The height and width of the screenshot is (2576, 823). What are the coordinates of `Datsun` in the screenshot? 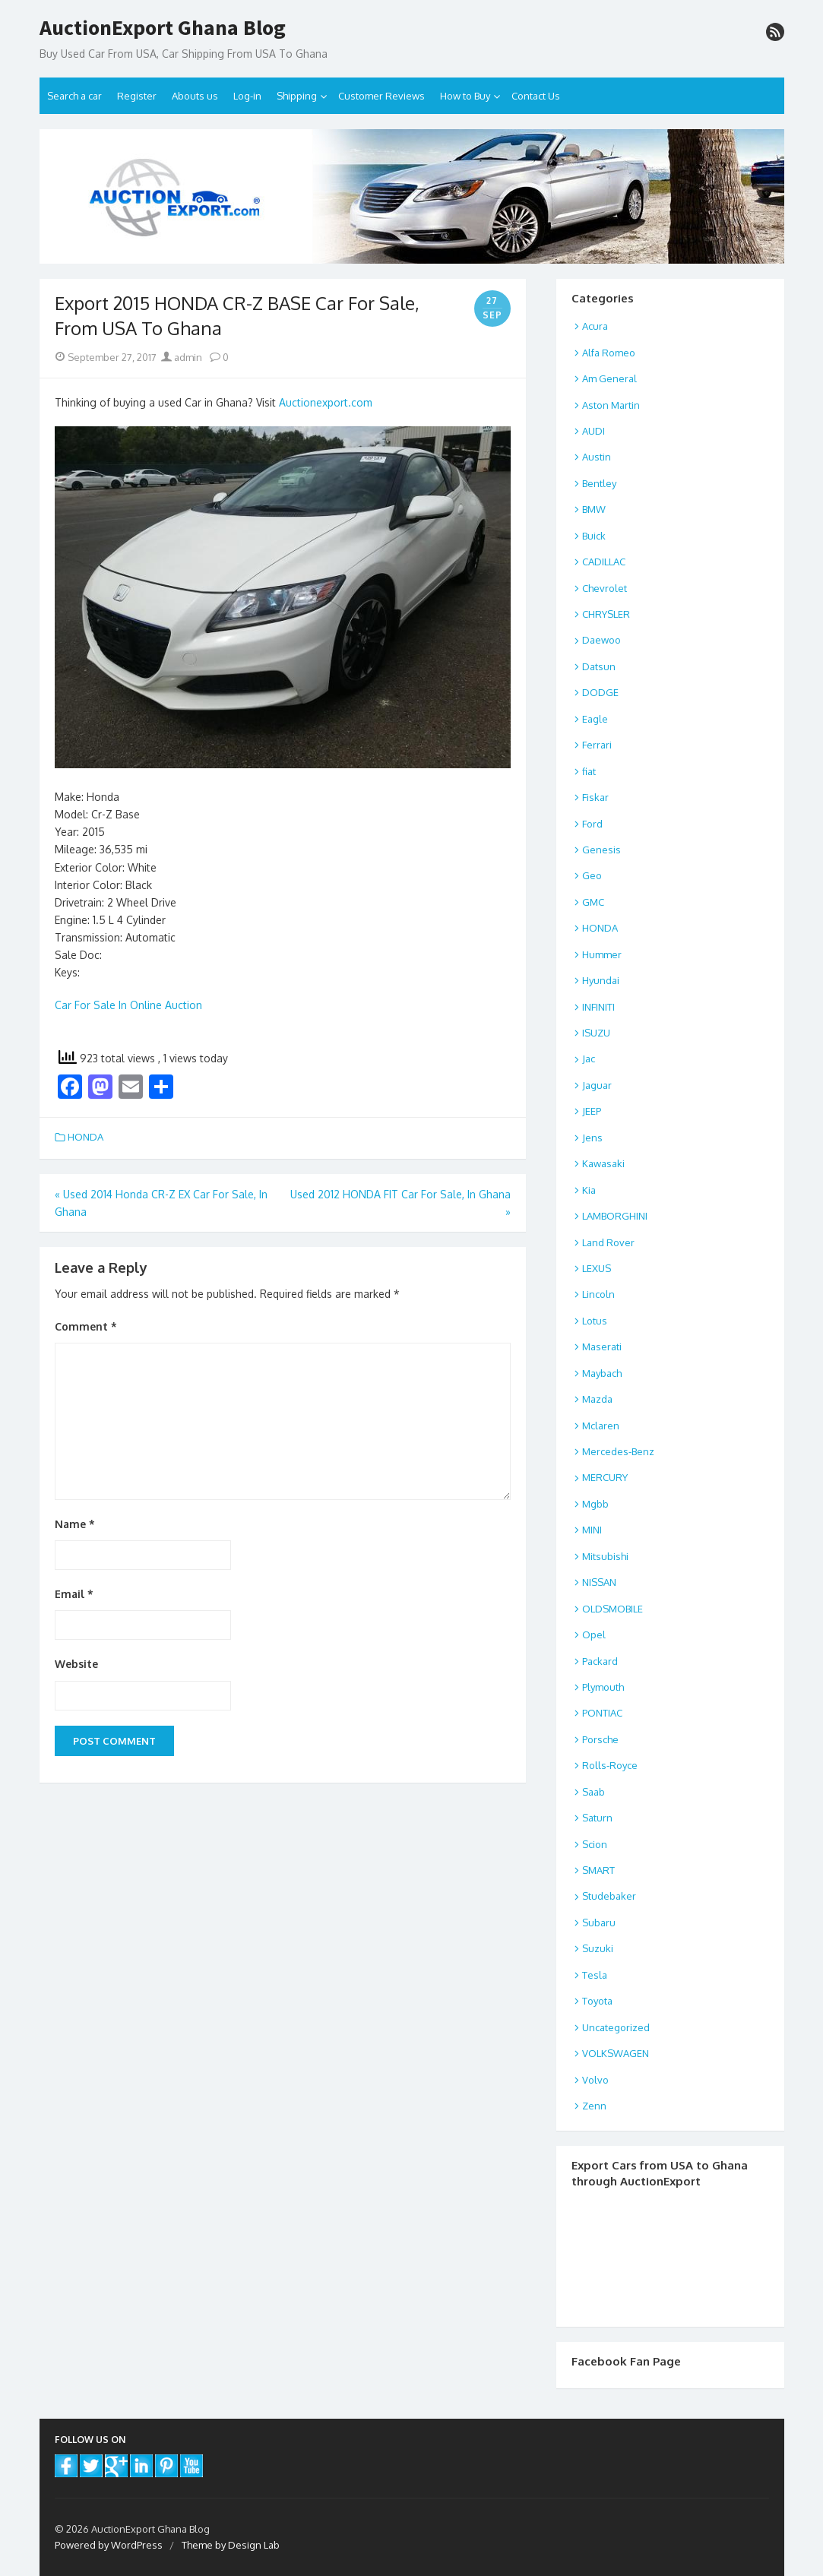 It's located at (599, 666).